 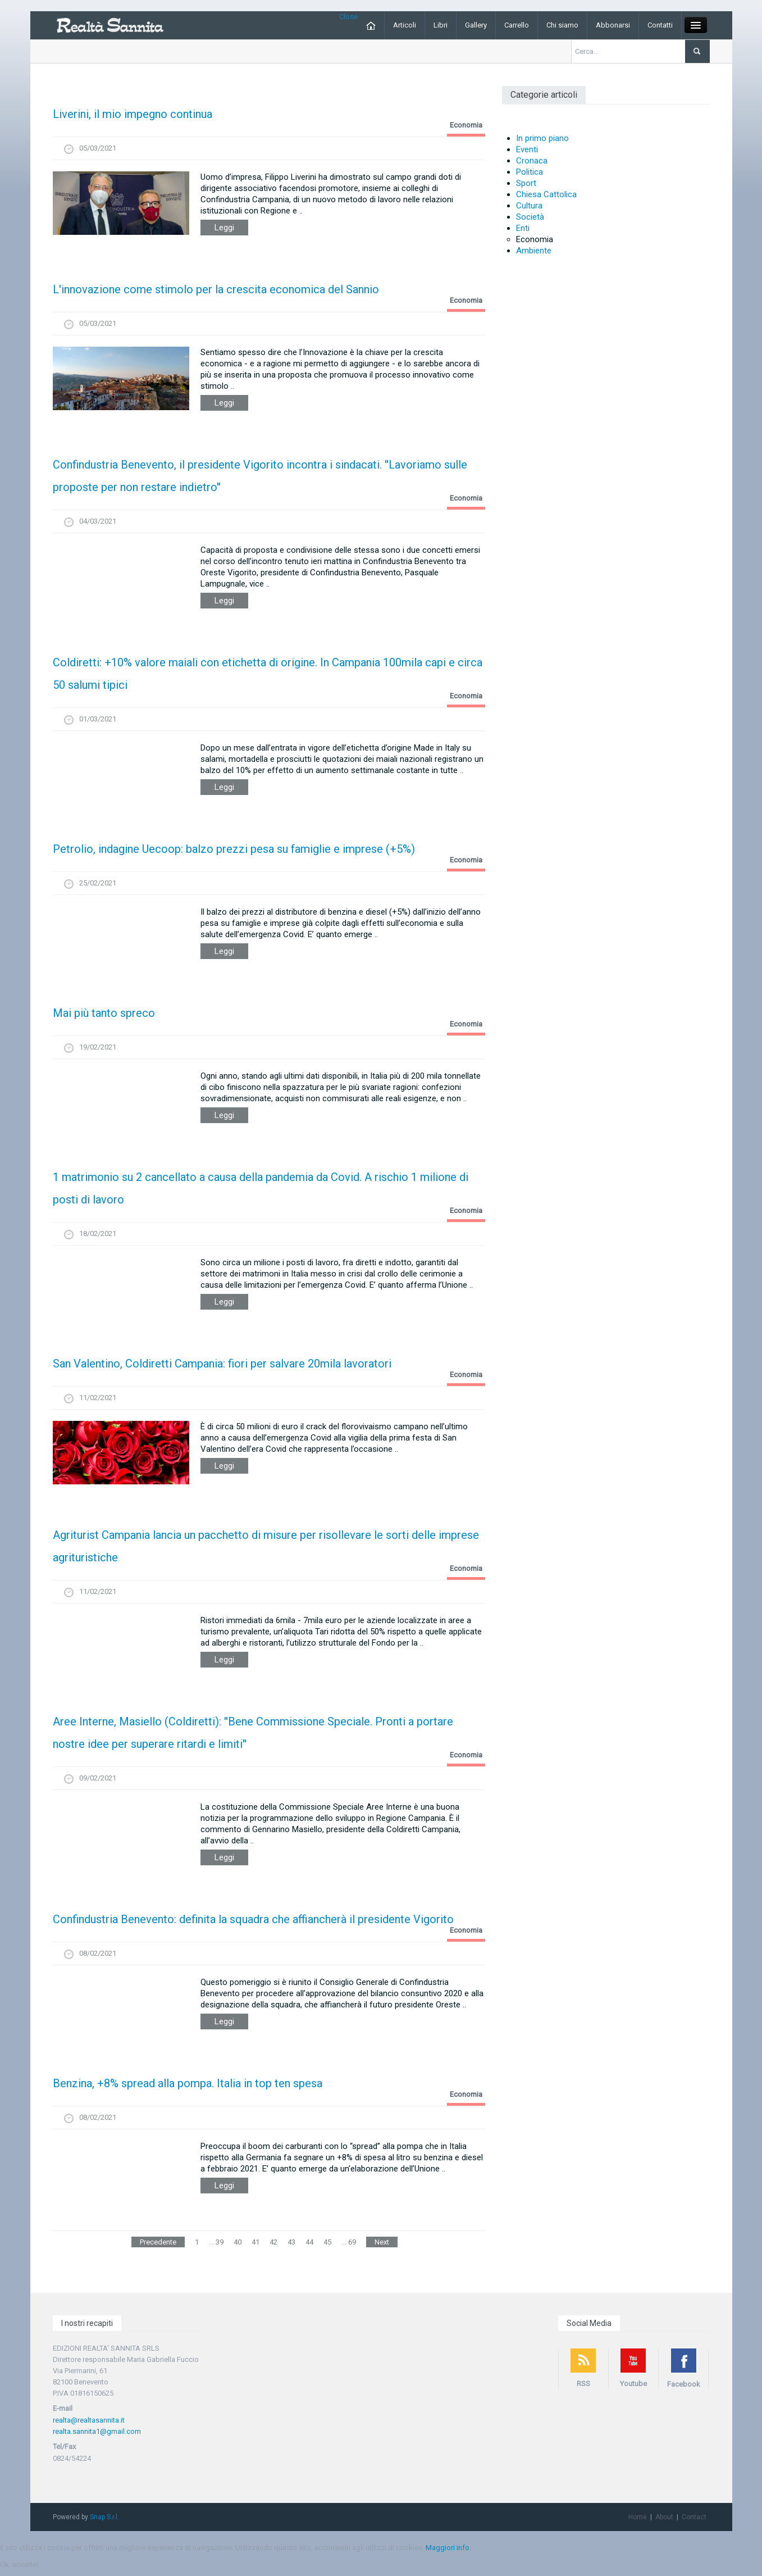 What do you see at coordinates (533, 251) in the screenshot?
I see `Ambiente` at bounding box center [533, 251].